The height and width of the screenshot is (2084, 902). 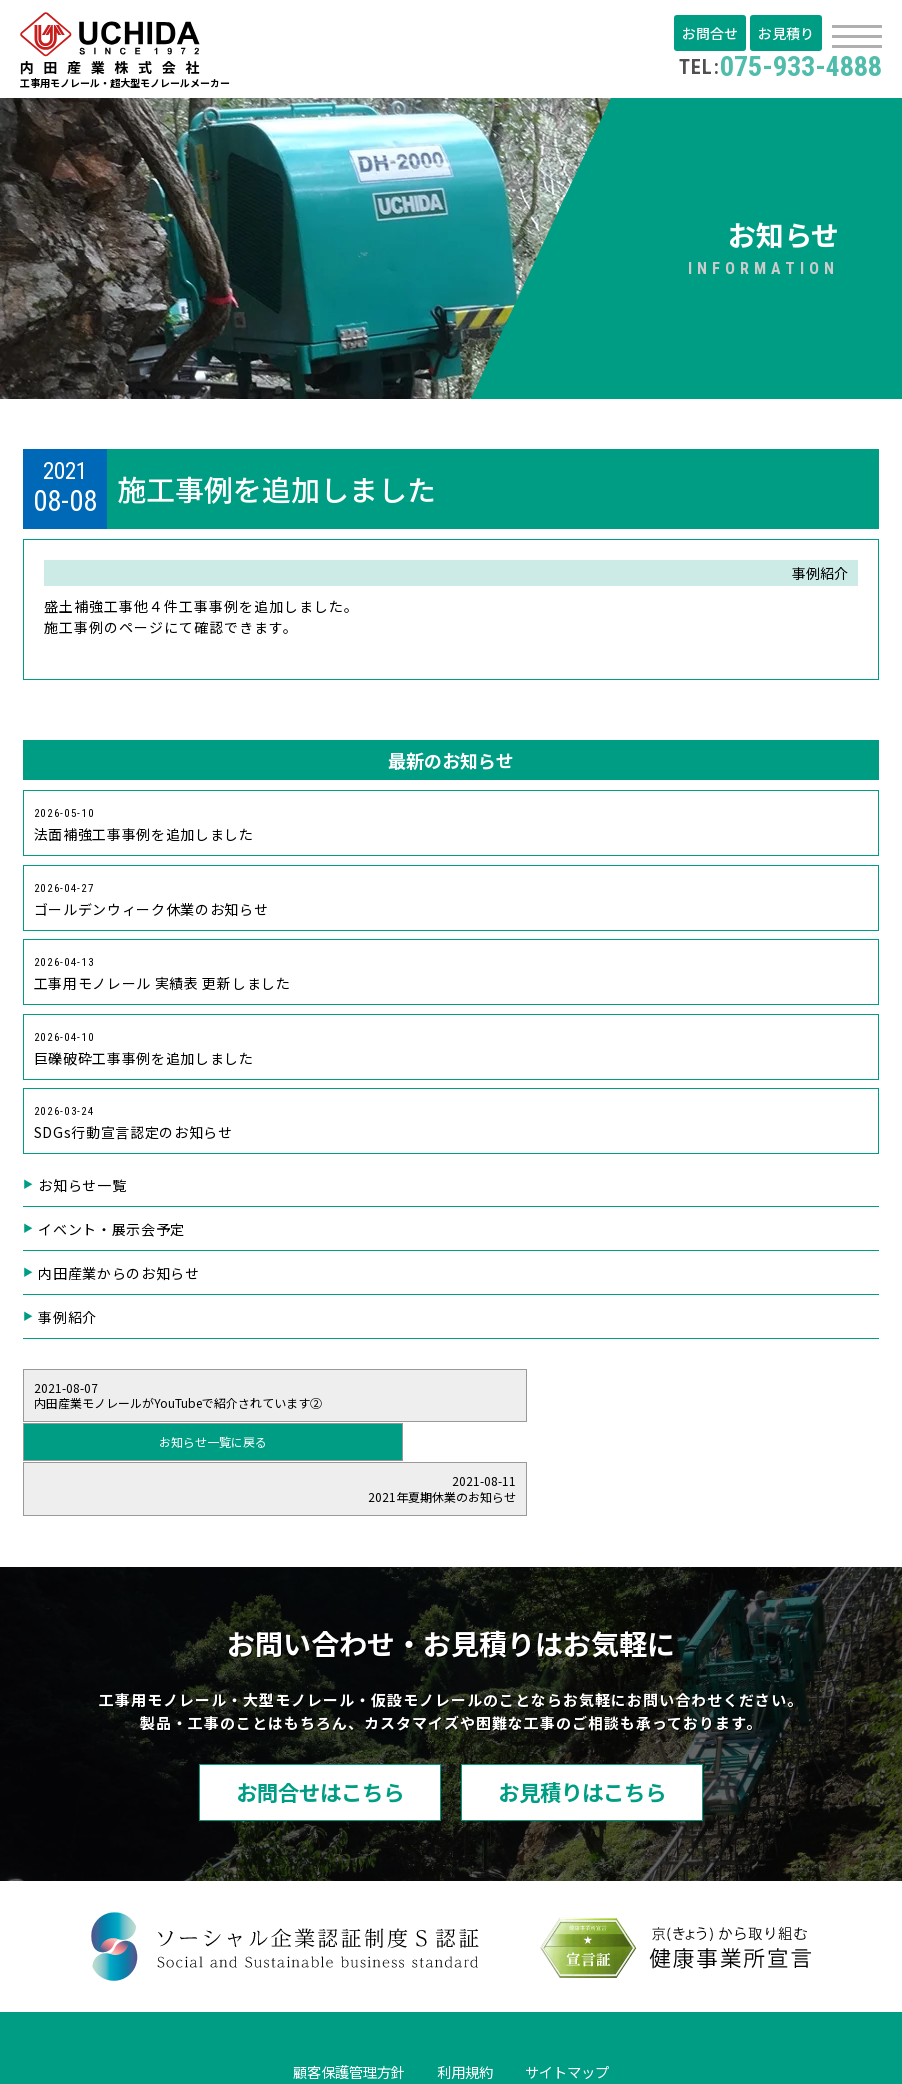 I want to click on ゴールデンウィーク休業のお知らせ, so click(x=154, y=905).